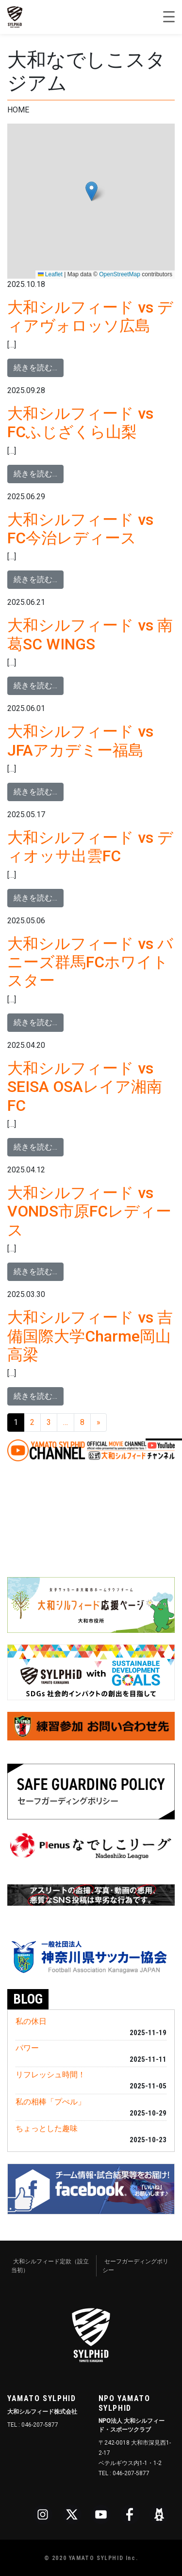 The image size is (182, 2576). Describe the element at coordinates (50, 2074) in the screenshot. I see `リフレッシュ時間！` at that location.